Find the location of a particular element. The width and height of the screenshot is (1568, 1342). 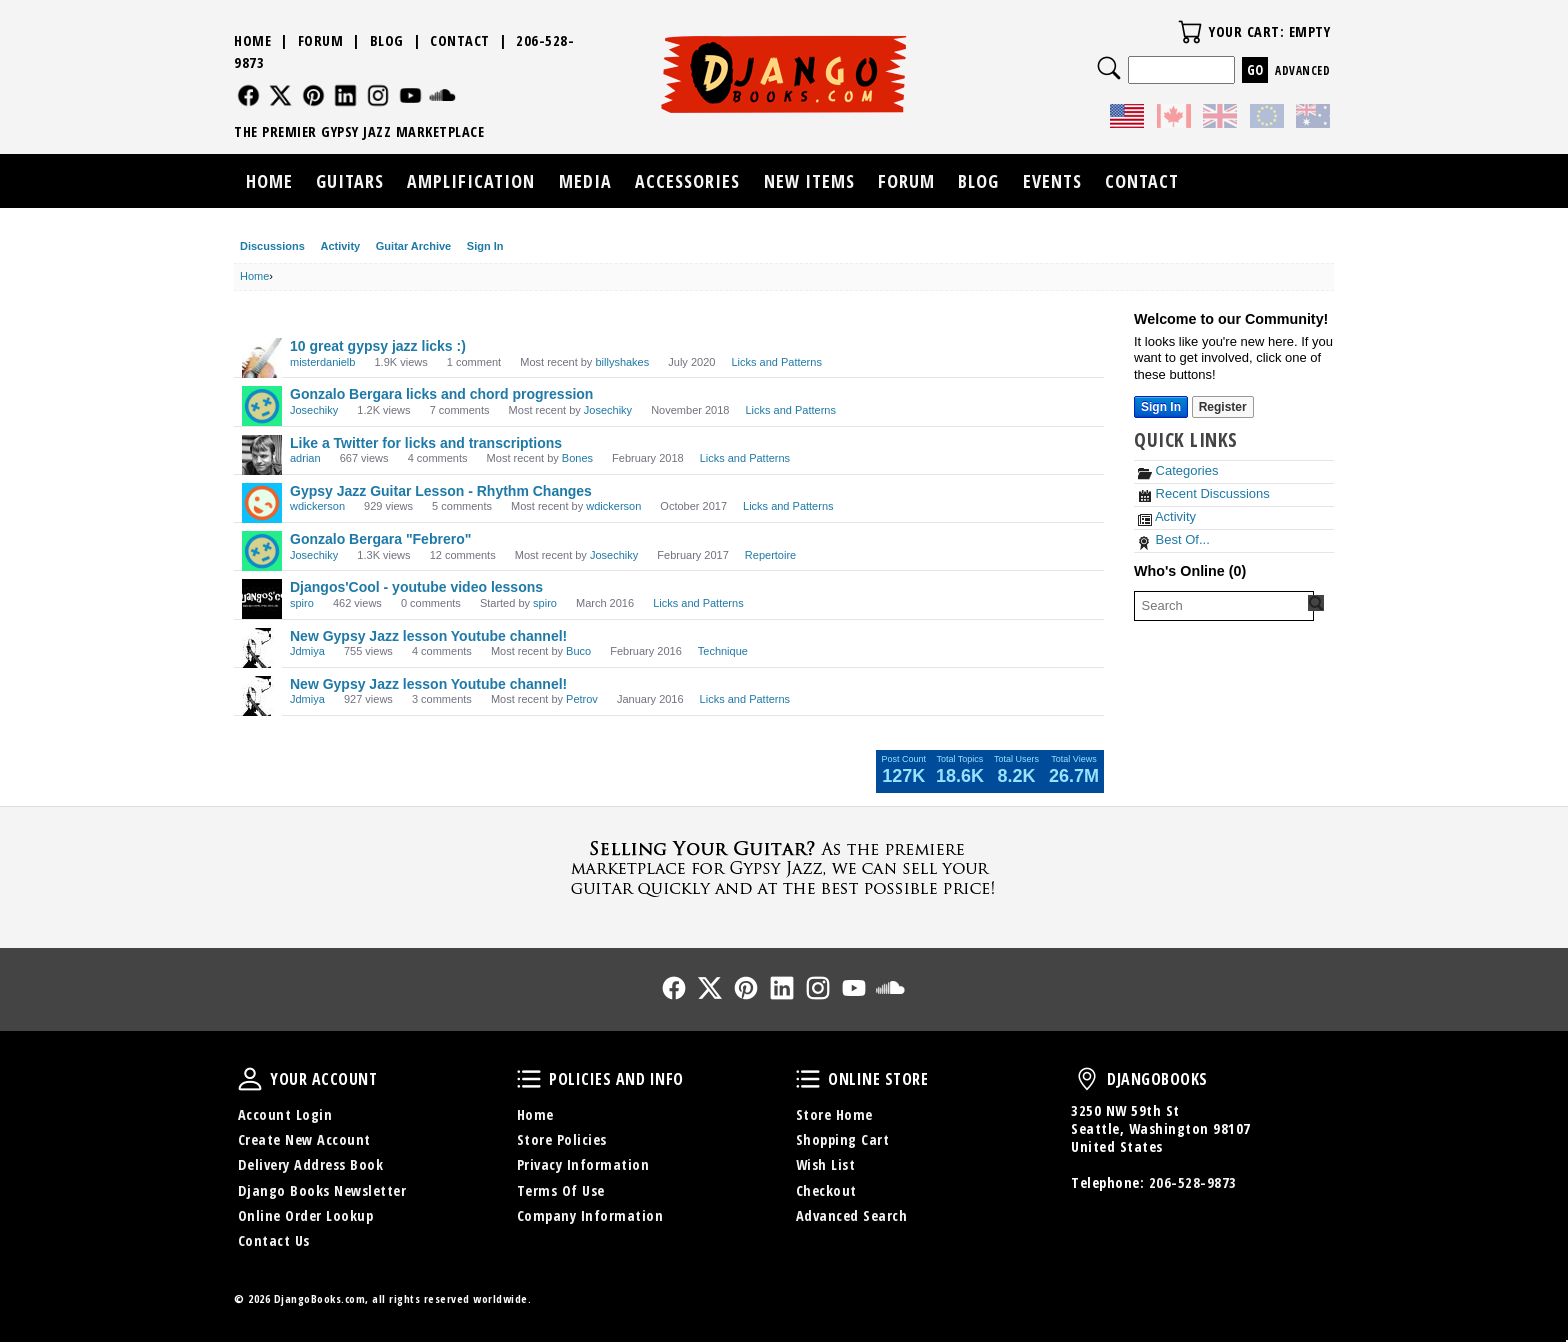

[User: "Josechiky"] is located at coordinates (262, 406).